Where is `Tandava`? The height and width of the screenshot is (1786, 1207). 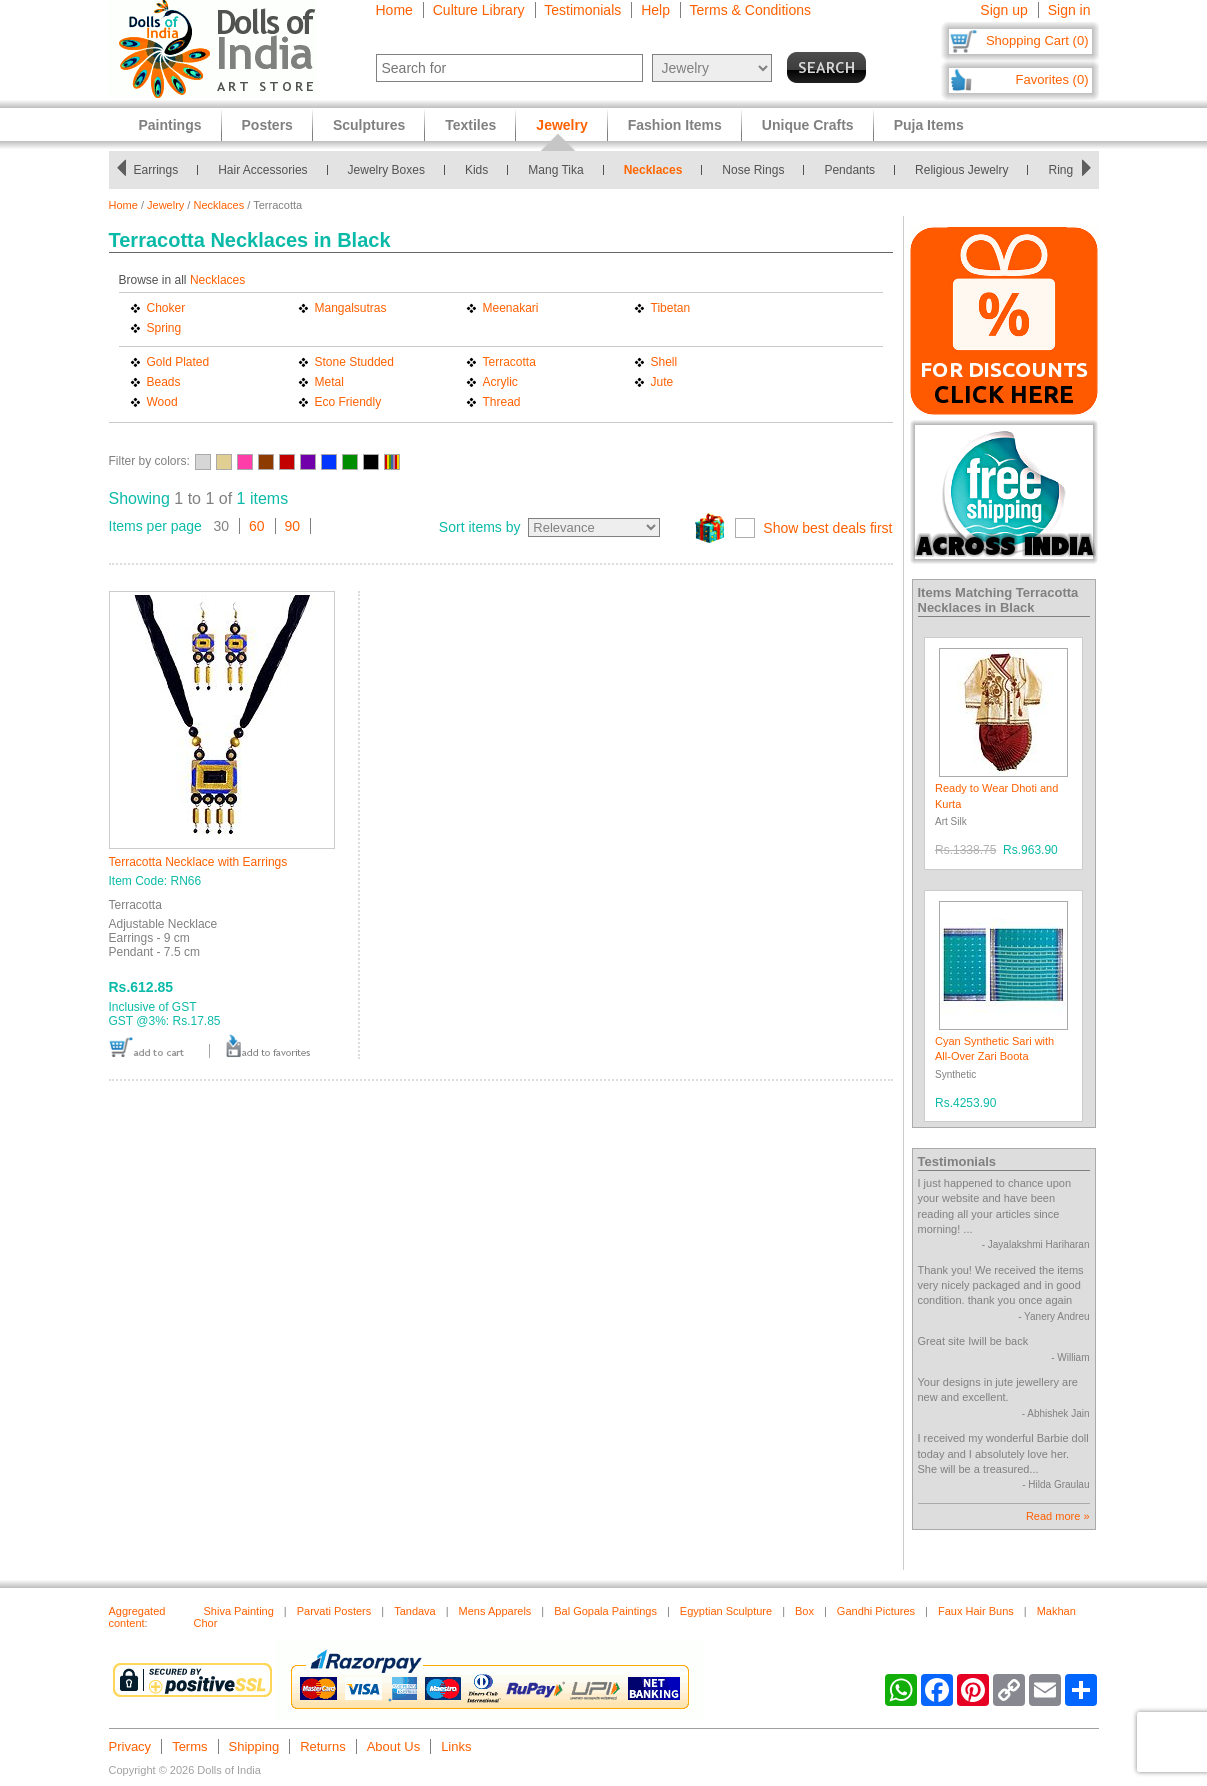
Tandava is located at coordinates (415, 1611).